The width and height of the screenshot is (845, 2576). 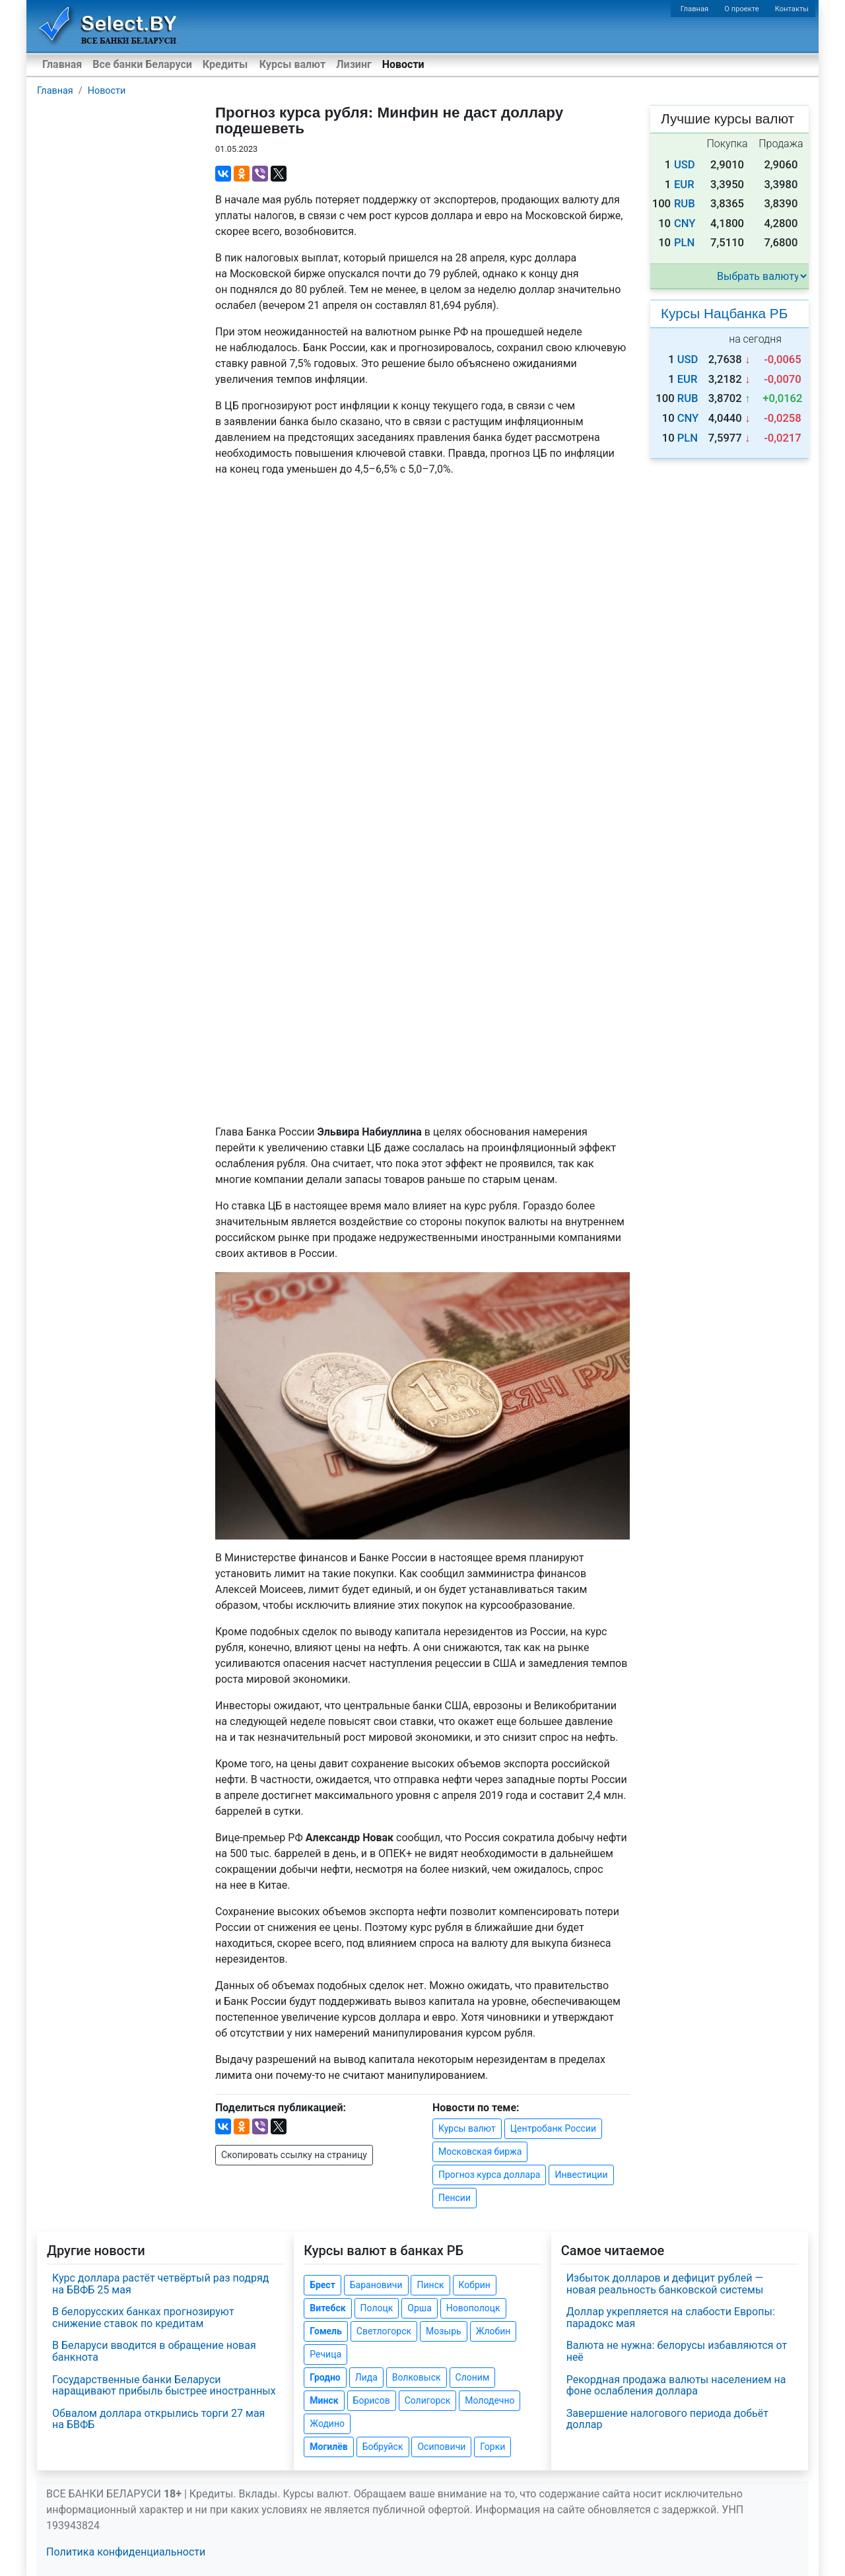 I want to click on Осиповичи, so click(x=441, y=2446).